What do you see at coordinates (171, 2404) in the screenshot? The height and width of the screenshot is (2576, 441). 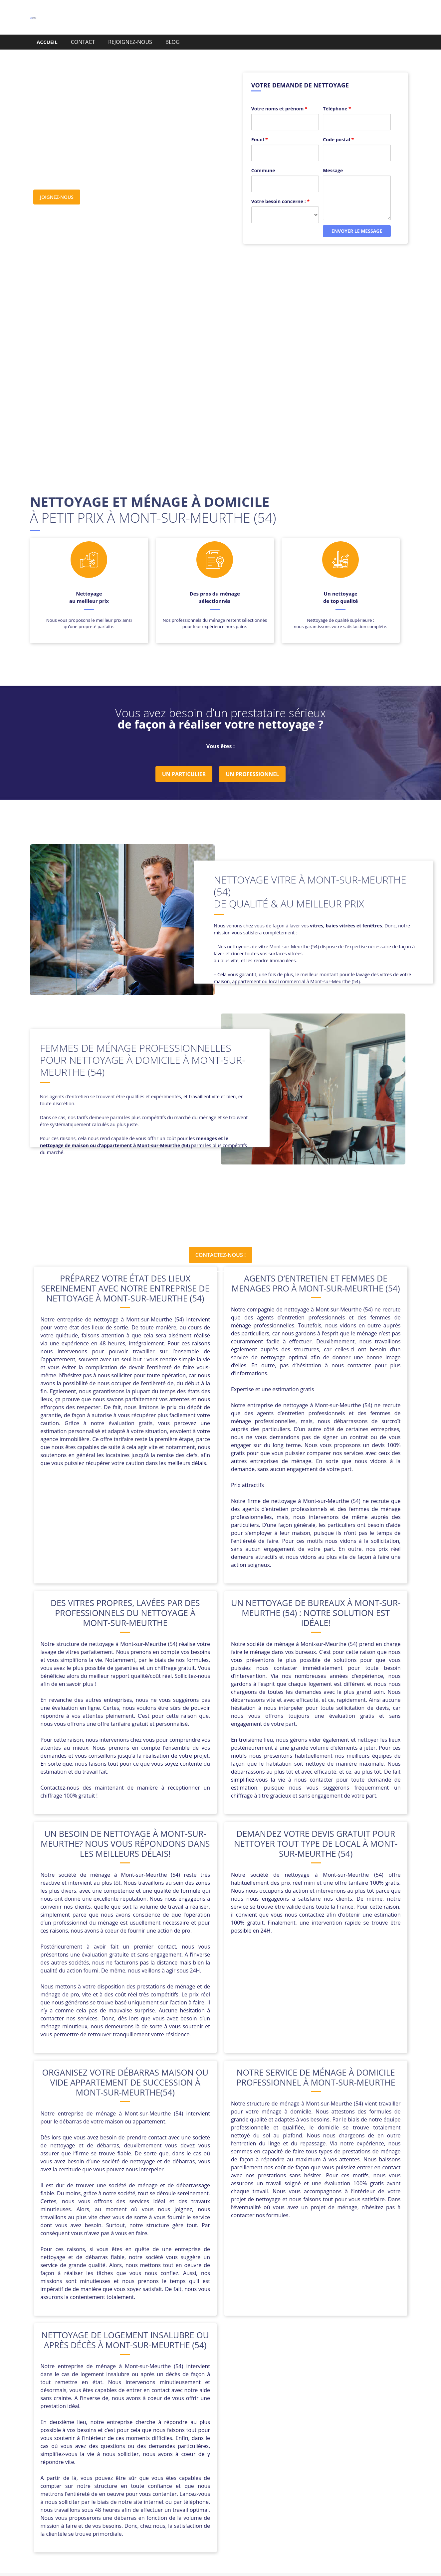 I see `Colombey-les-Belles` at bounding box center [171, 2404].